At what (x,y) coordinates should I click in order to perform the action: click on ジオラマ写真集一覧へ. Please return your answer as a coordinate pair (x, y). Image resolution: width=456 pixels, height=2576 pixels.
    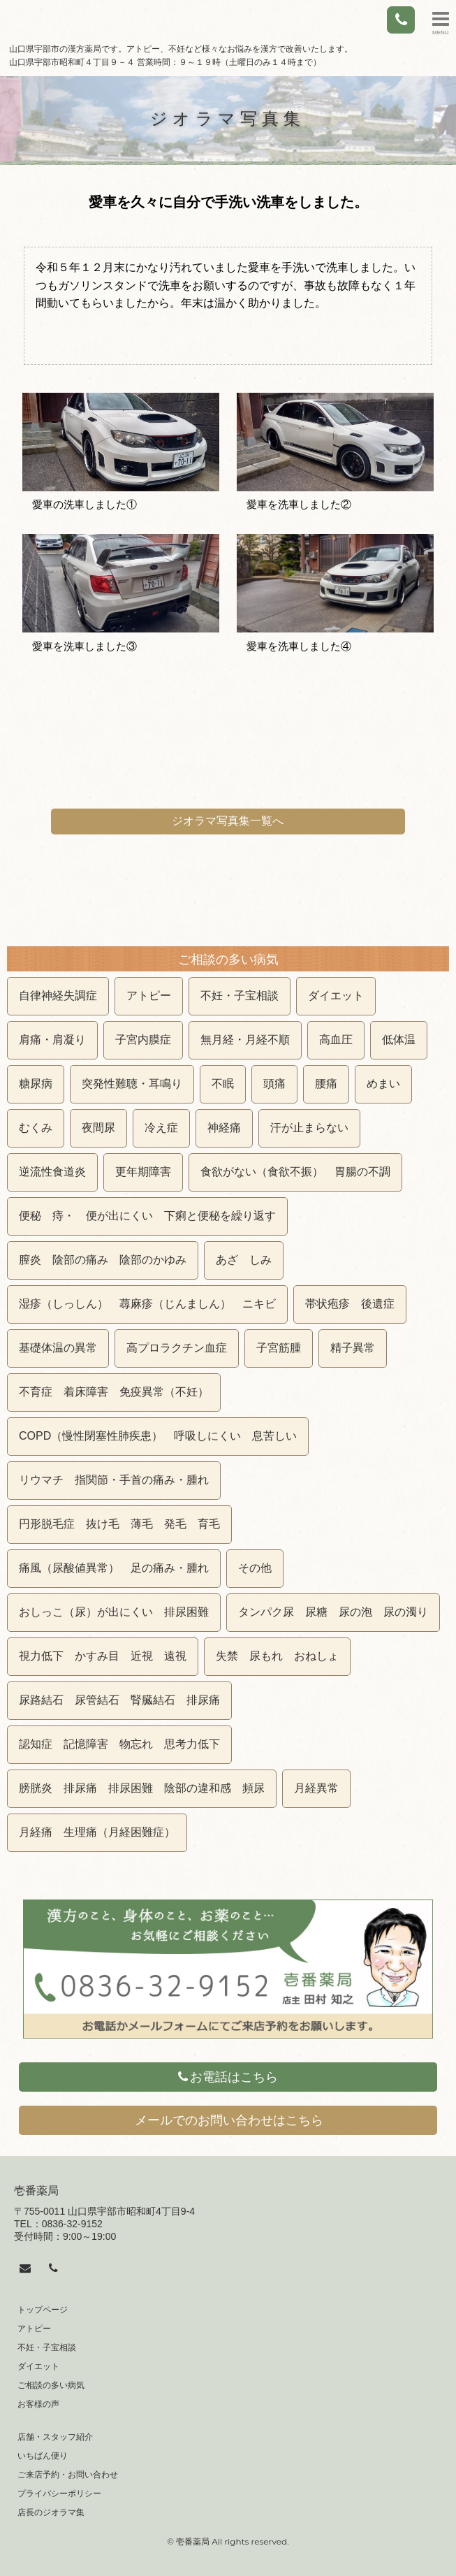
    Looking at the image, I should click on (228, 821).